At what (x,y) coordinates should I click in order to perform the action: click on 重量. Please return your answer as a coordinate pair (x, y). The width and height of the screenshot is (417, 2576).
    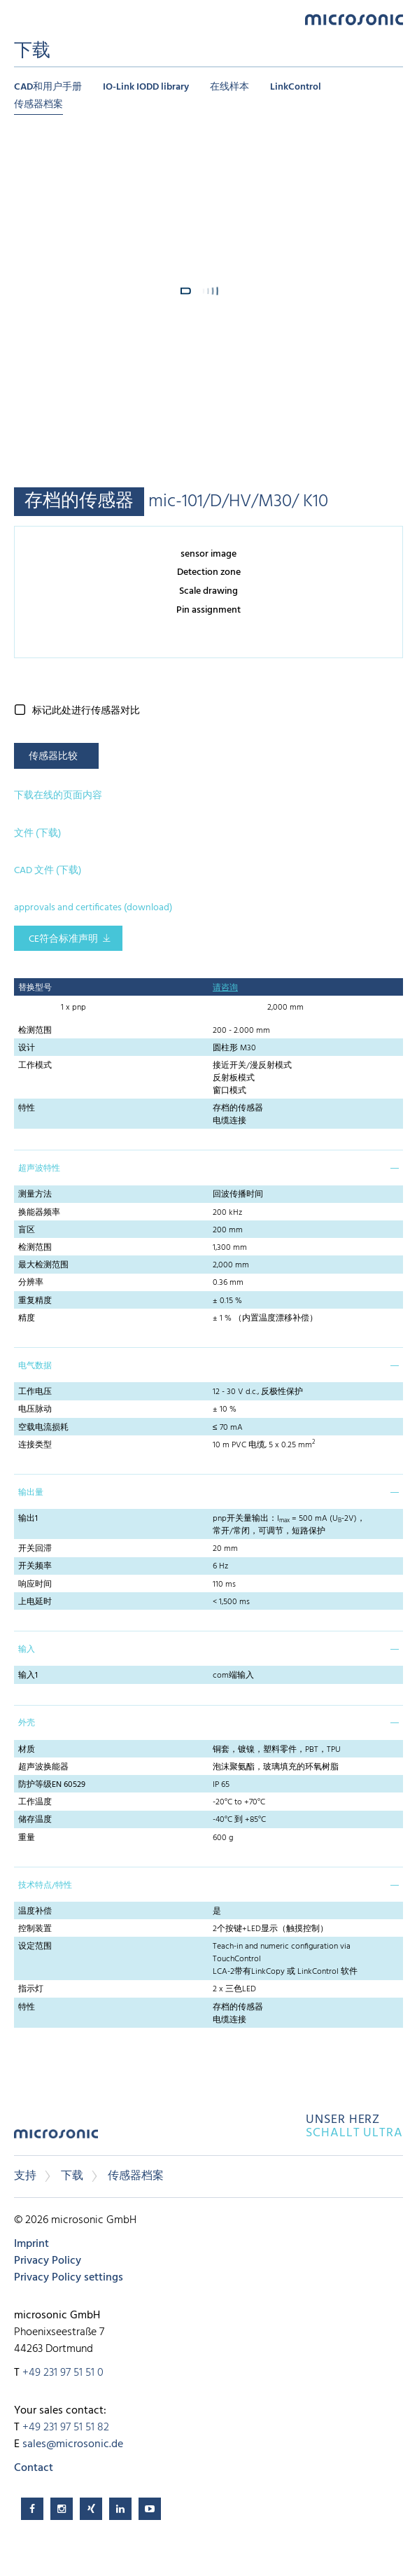
    Looking at the image, I should click on (26, 1838).